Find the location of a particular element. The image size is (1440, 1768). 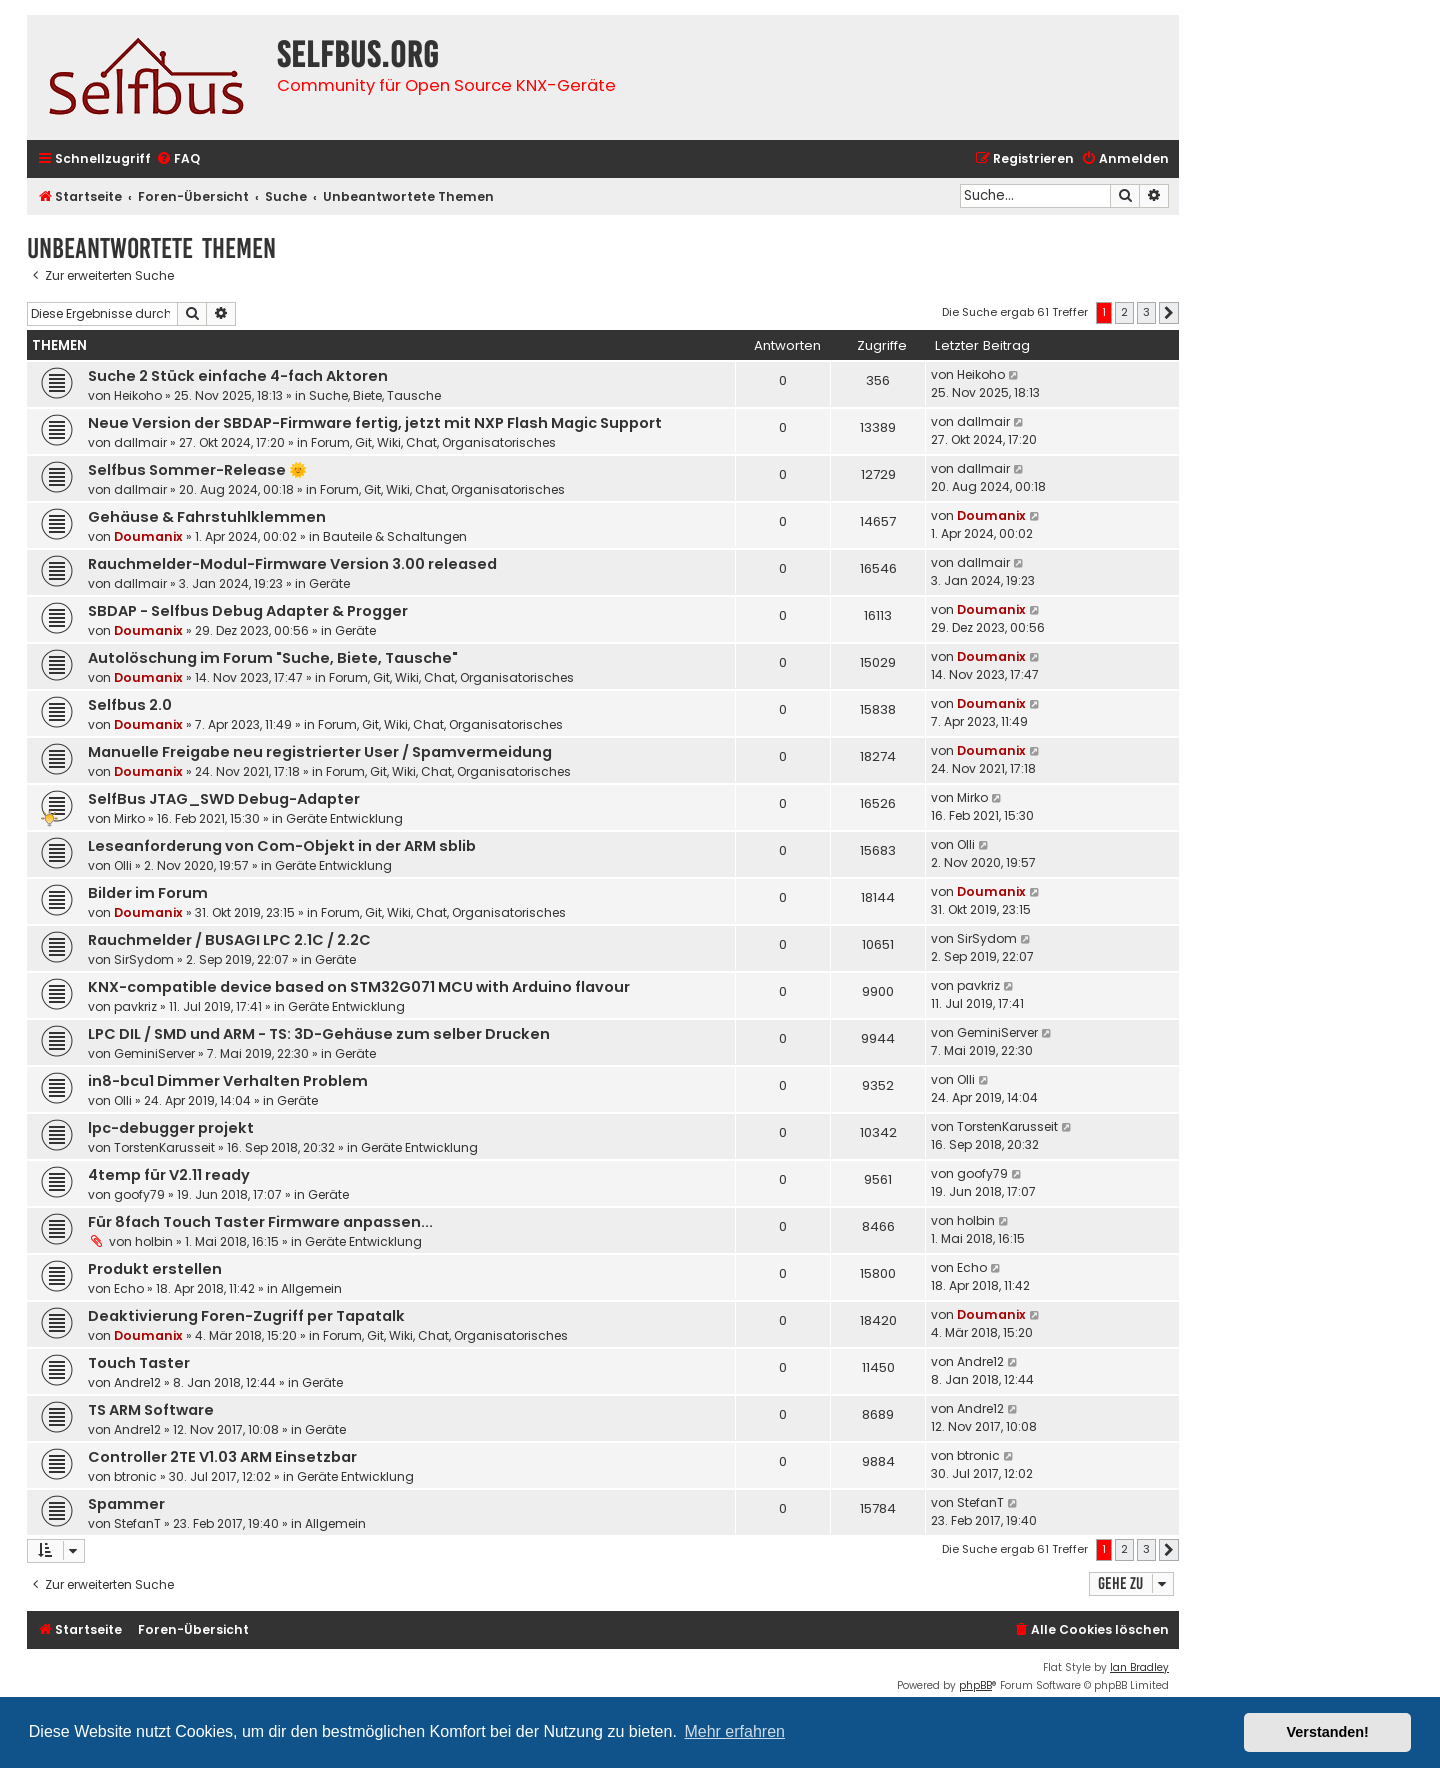

Deaktivierung Foren-Zugriff per Tapatalk is located at coordinates (246, 1316).